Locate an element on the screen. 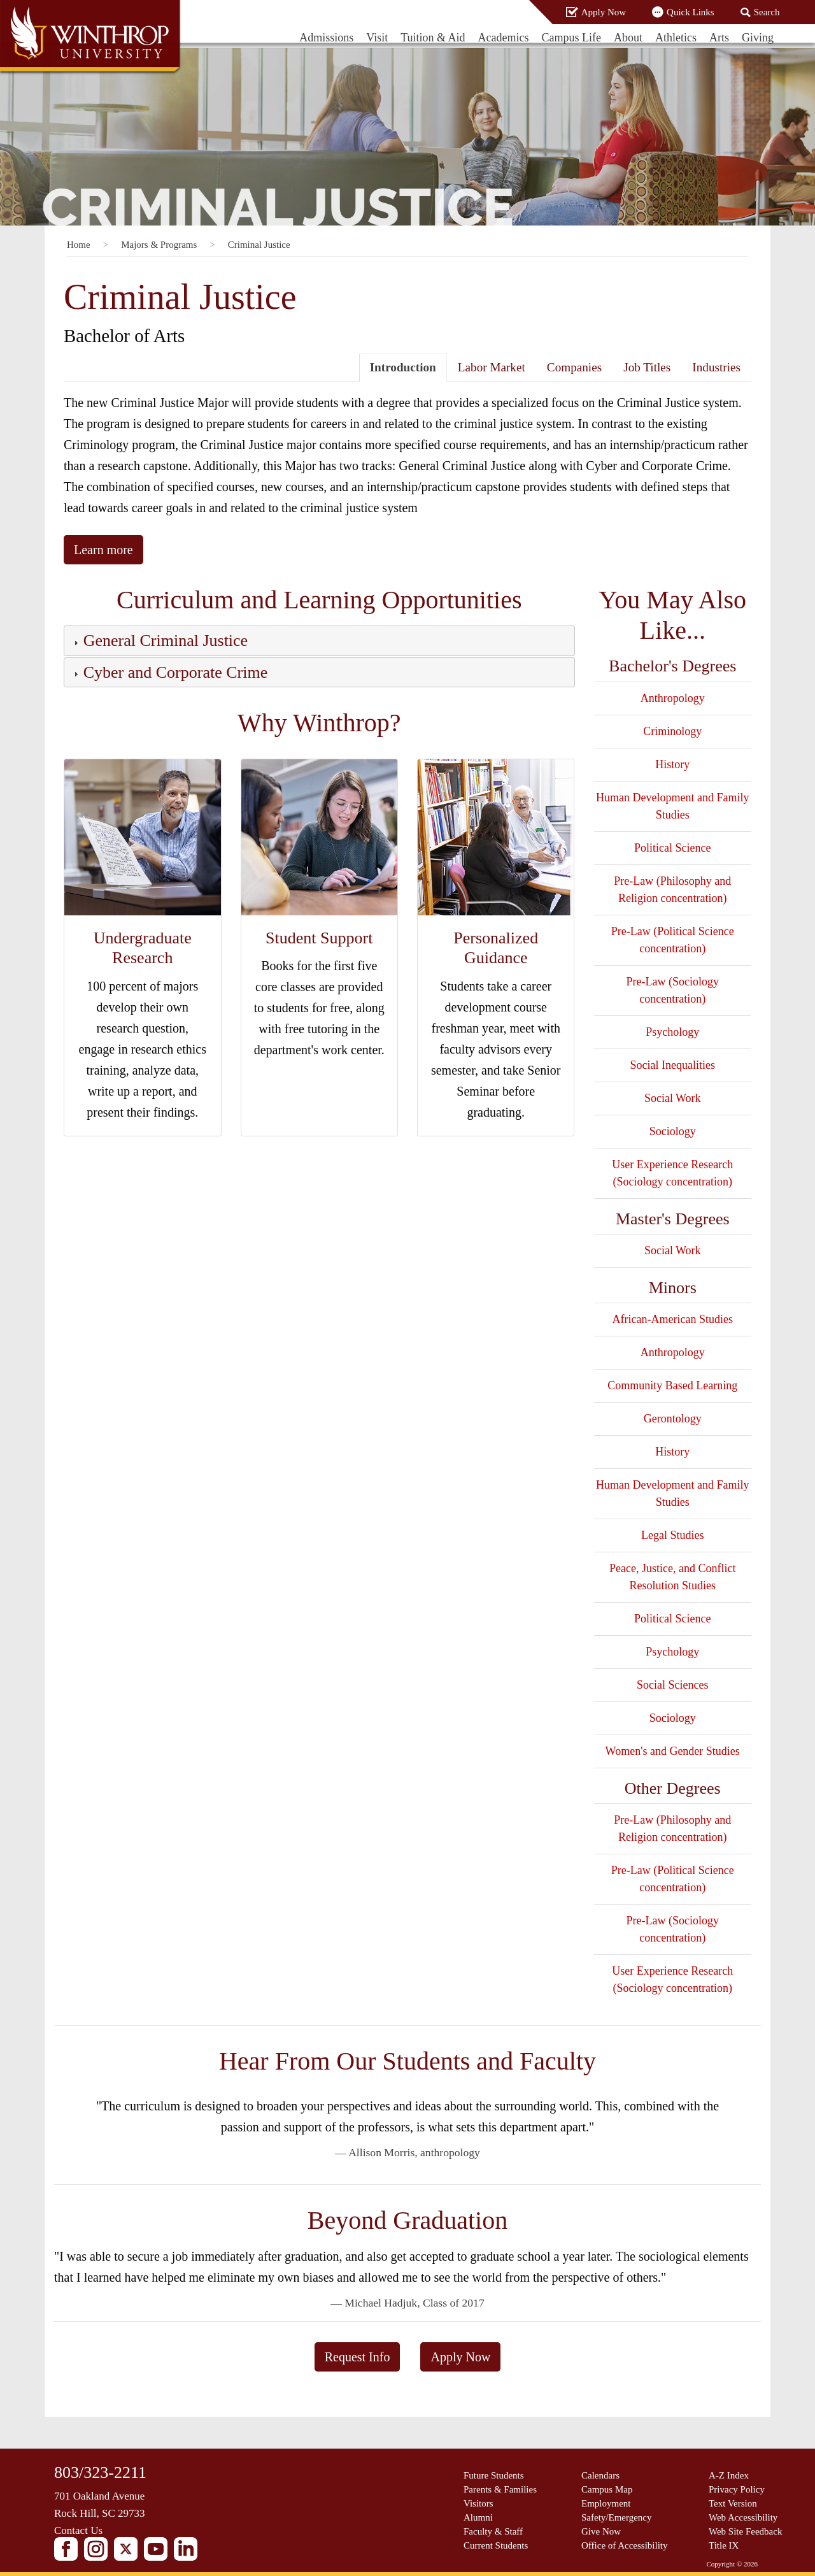 This screenshot has height=2576, width=815. Safety/Emergency is located at coordinates (616, 2517).